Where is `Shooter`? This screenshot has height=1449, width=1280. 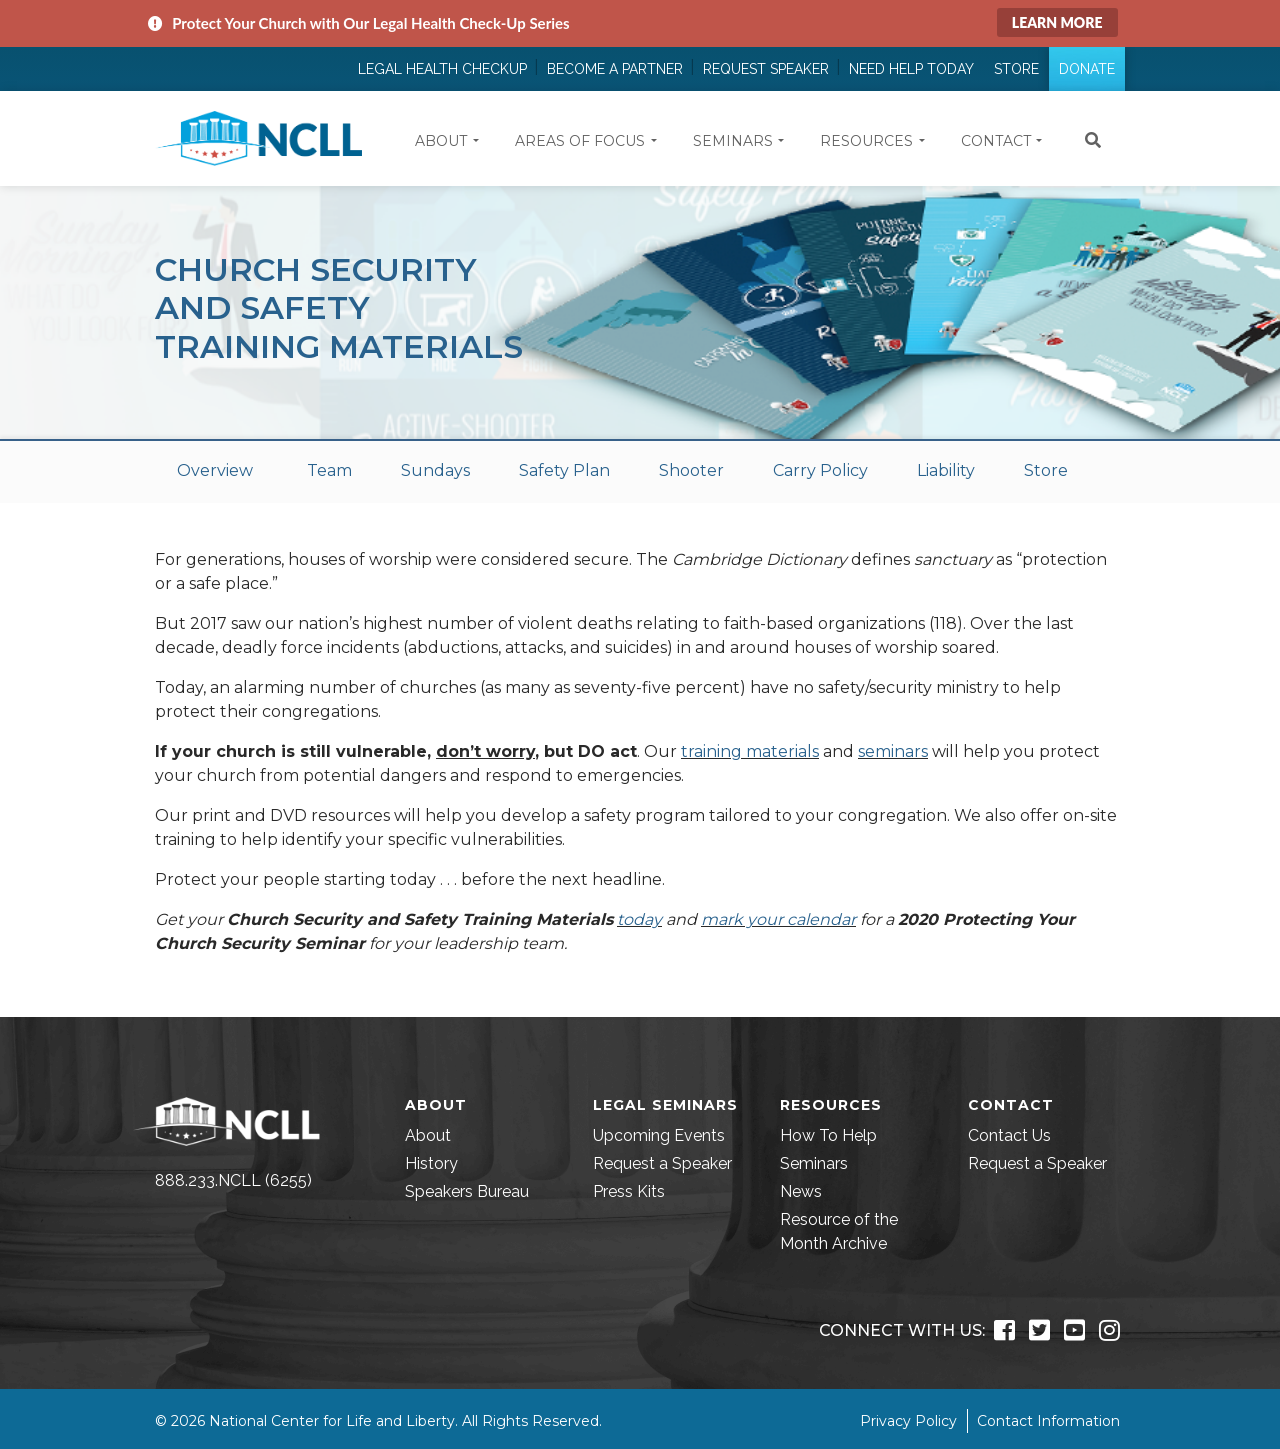
Shooter is located at coordinates (691, 470).